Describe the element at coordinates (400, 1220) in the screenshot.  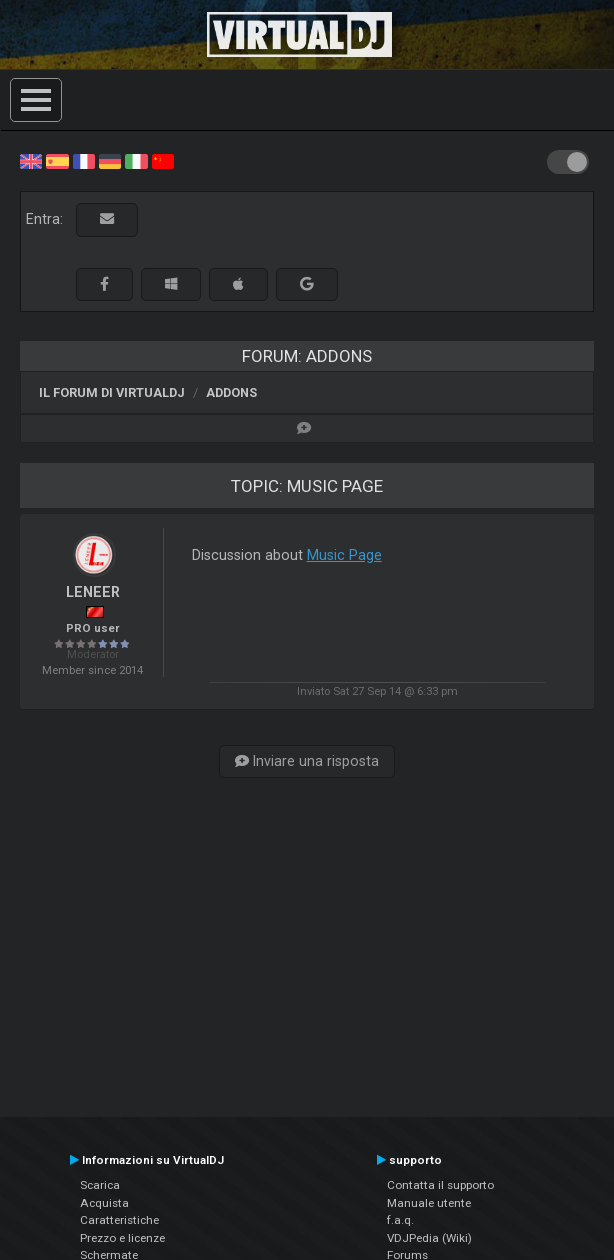
I see `f.a.q.` at that location.